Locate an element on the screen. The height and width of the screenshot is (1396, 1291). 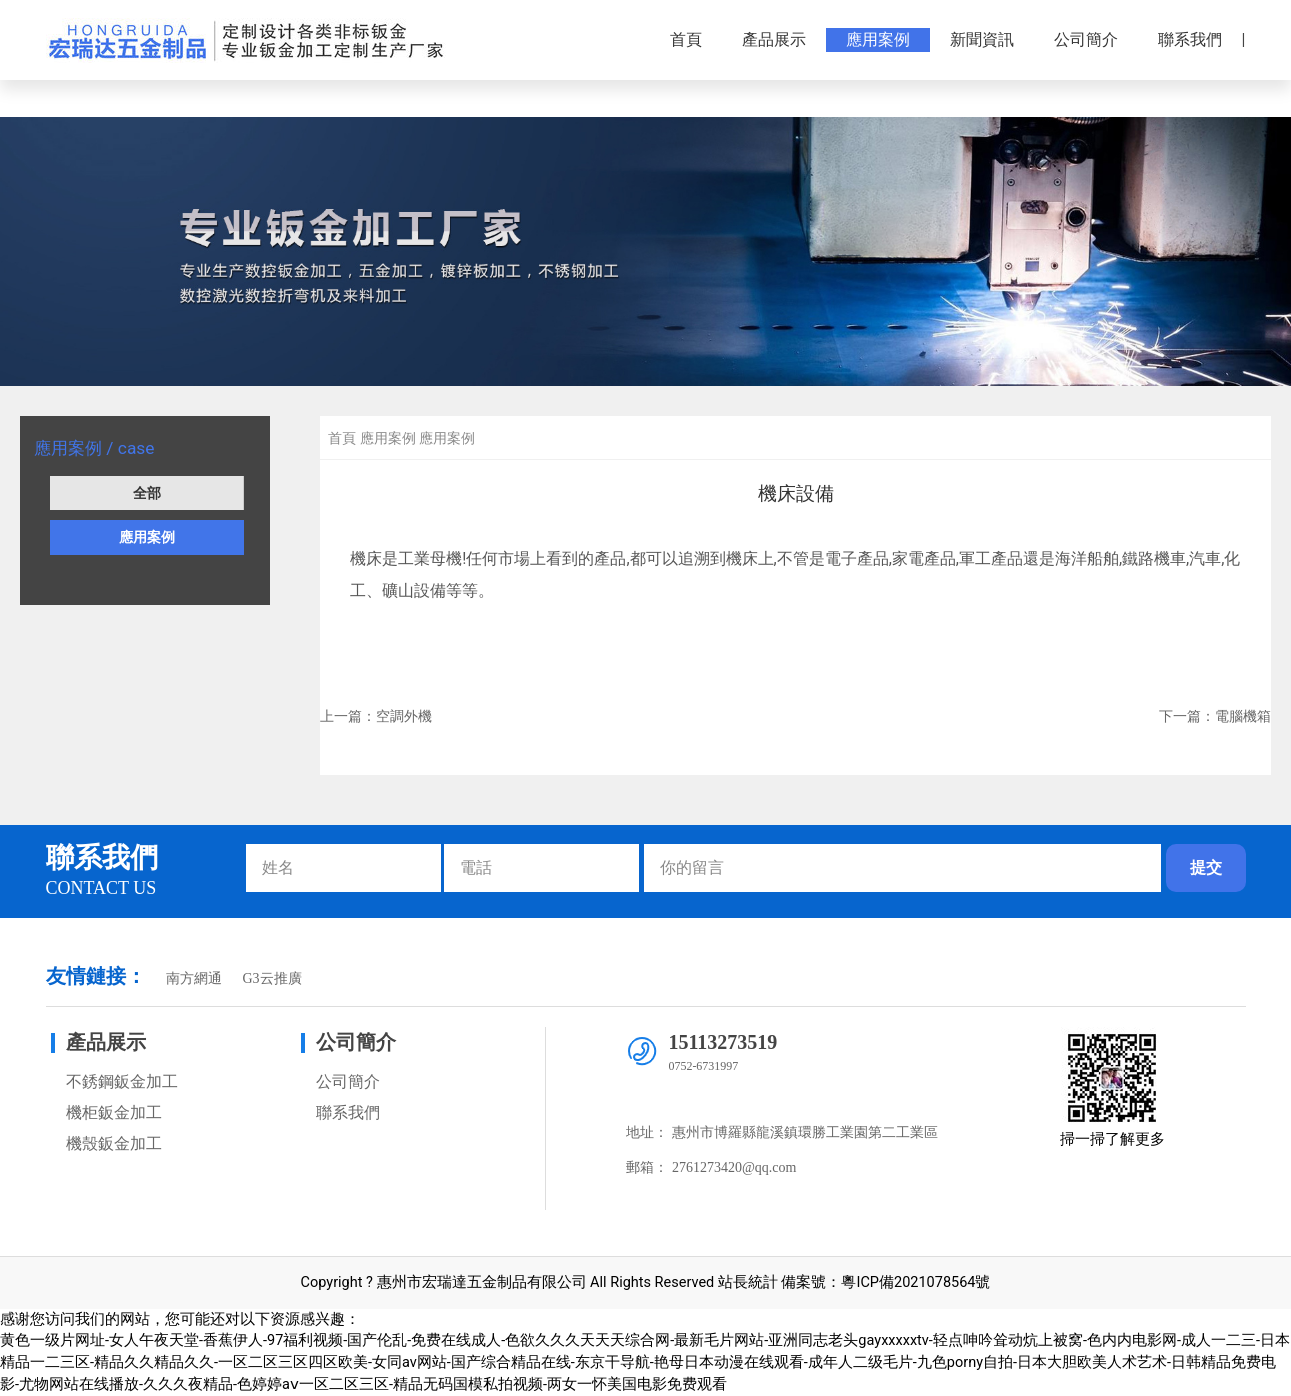
首頁 is located at coordinates (686, 39).